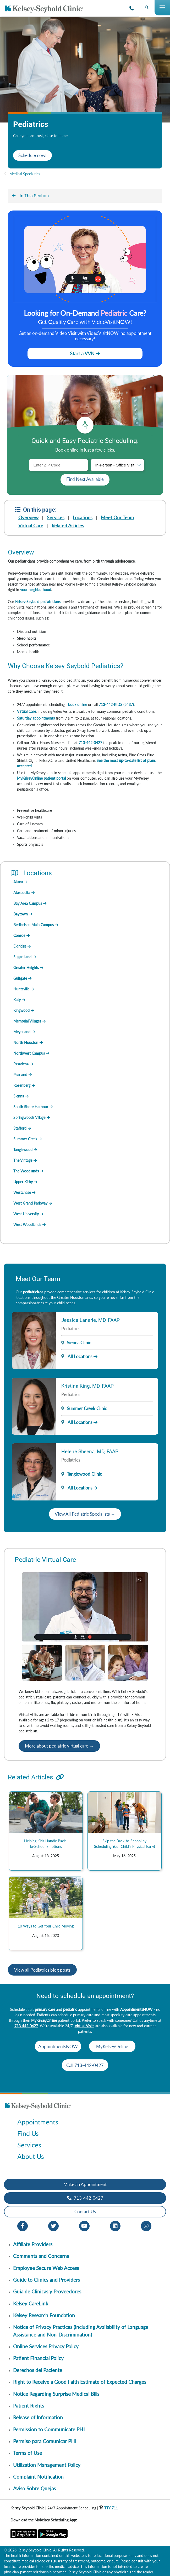  What do you see at coordinates (25, 1042) in the screenshot?
I see `North Houston` at bounding box center [25, 1042].